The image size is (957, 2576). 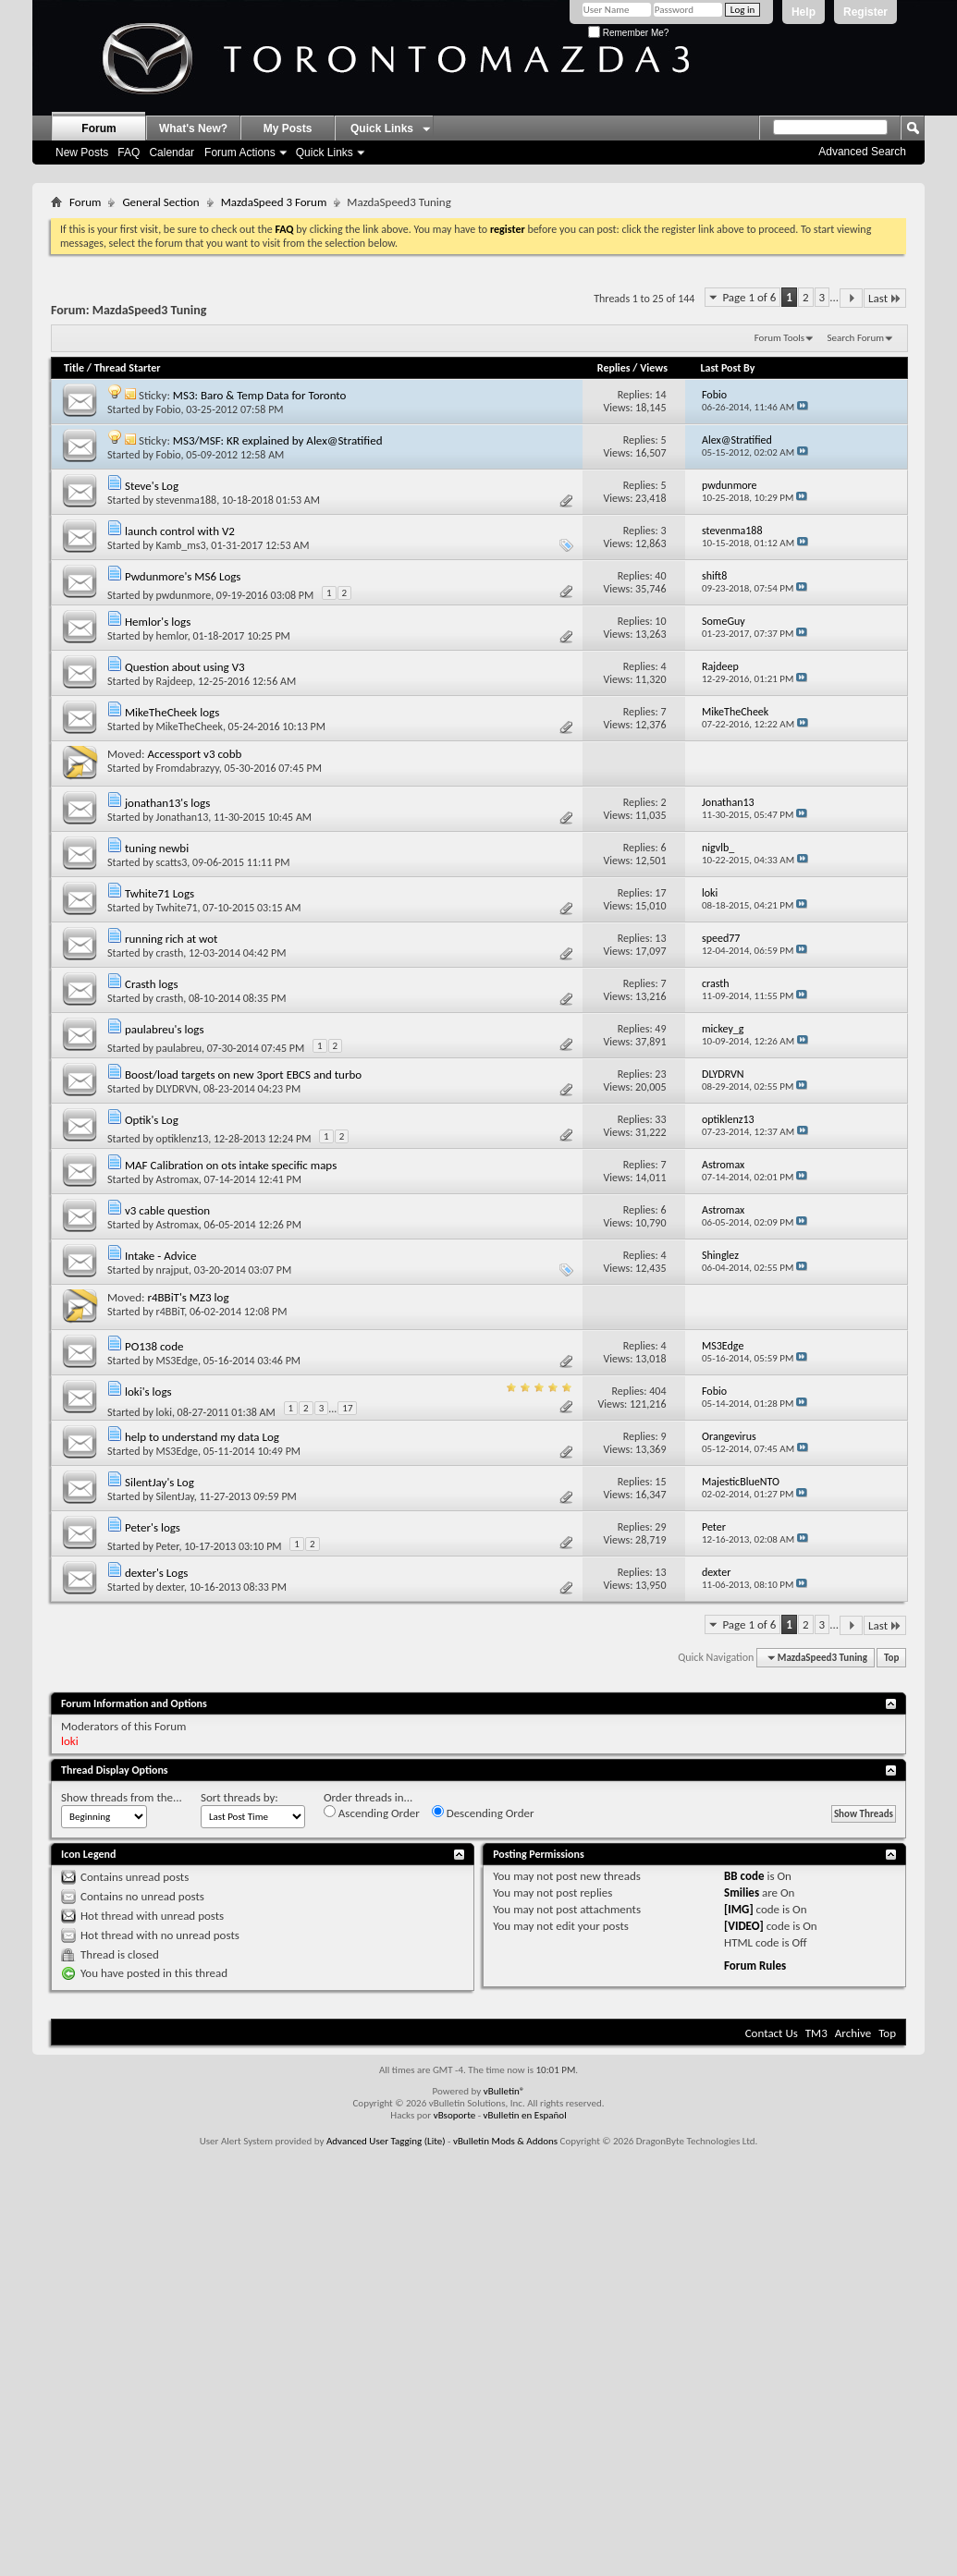 I want to click on Boost/load targets on new 3port EBCS and turbo, so click(x=243, y=1074).